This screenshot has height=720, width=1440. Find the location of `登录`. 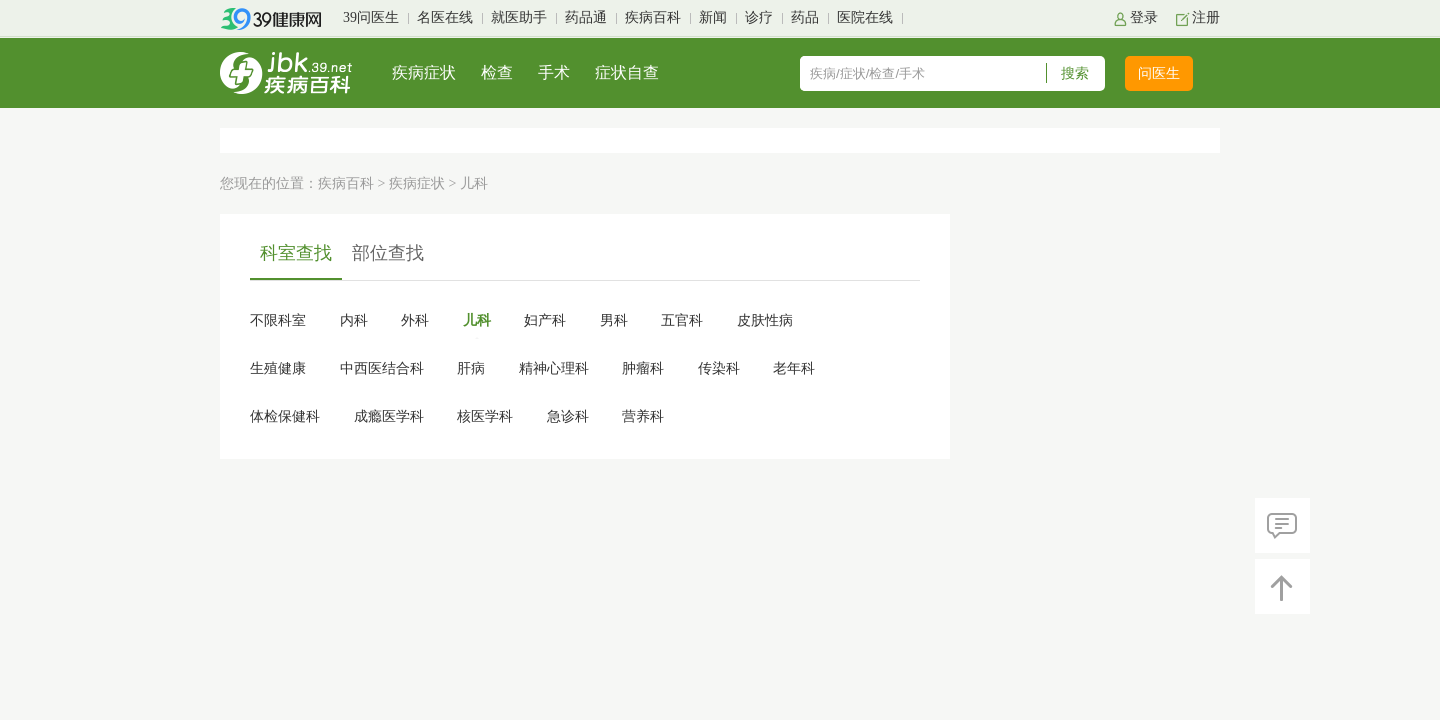

登录 is located at coordinates (1144, 17).